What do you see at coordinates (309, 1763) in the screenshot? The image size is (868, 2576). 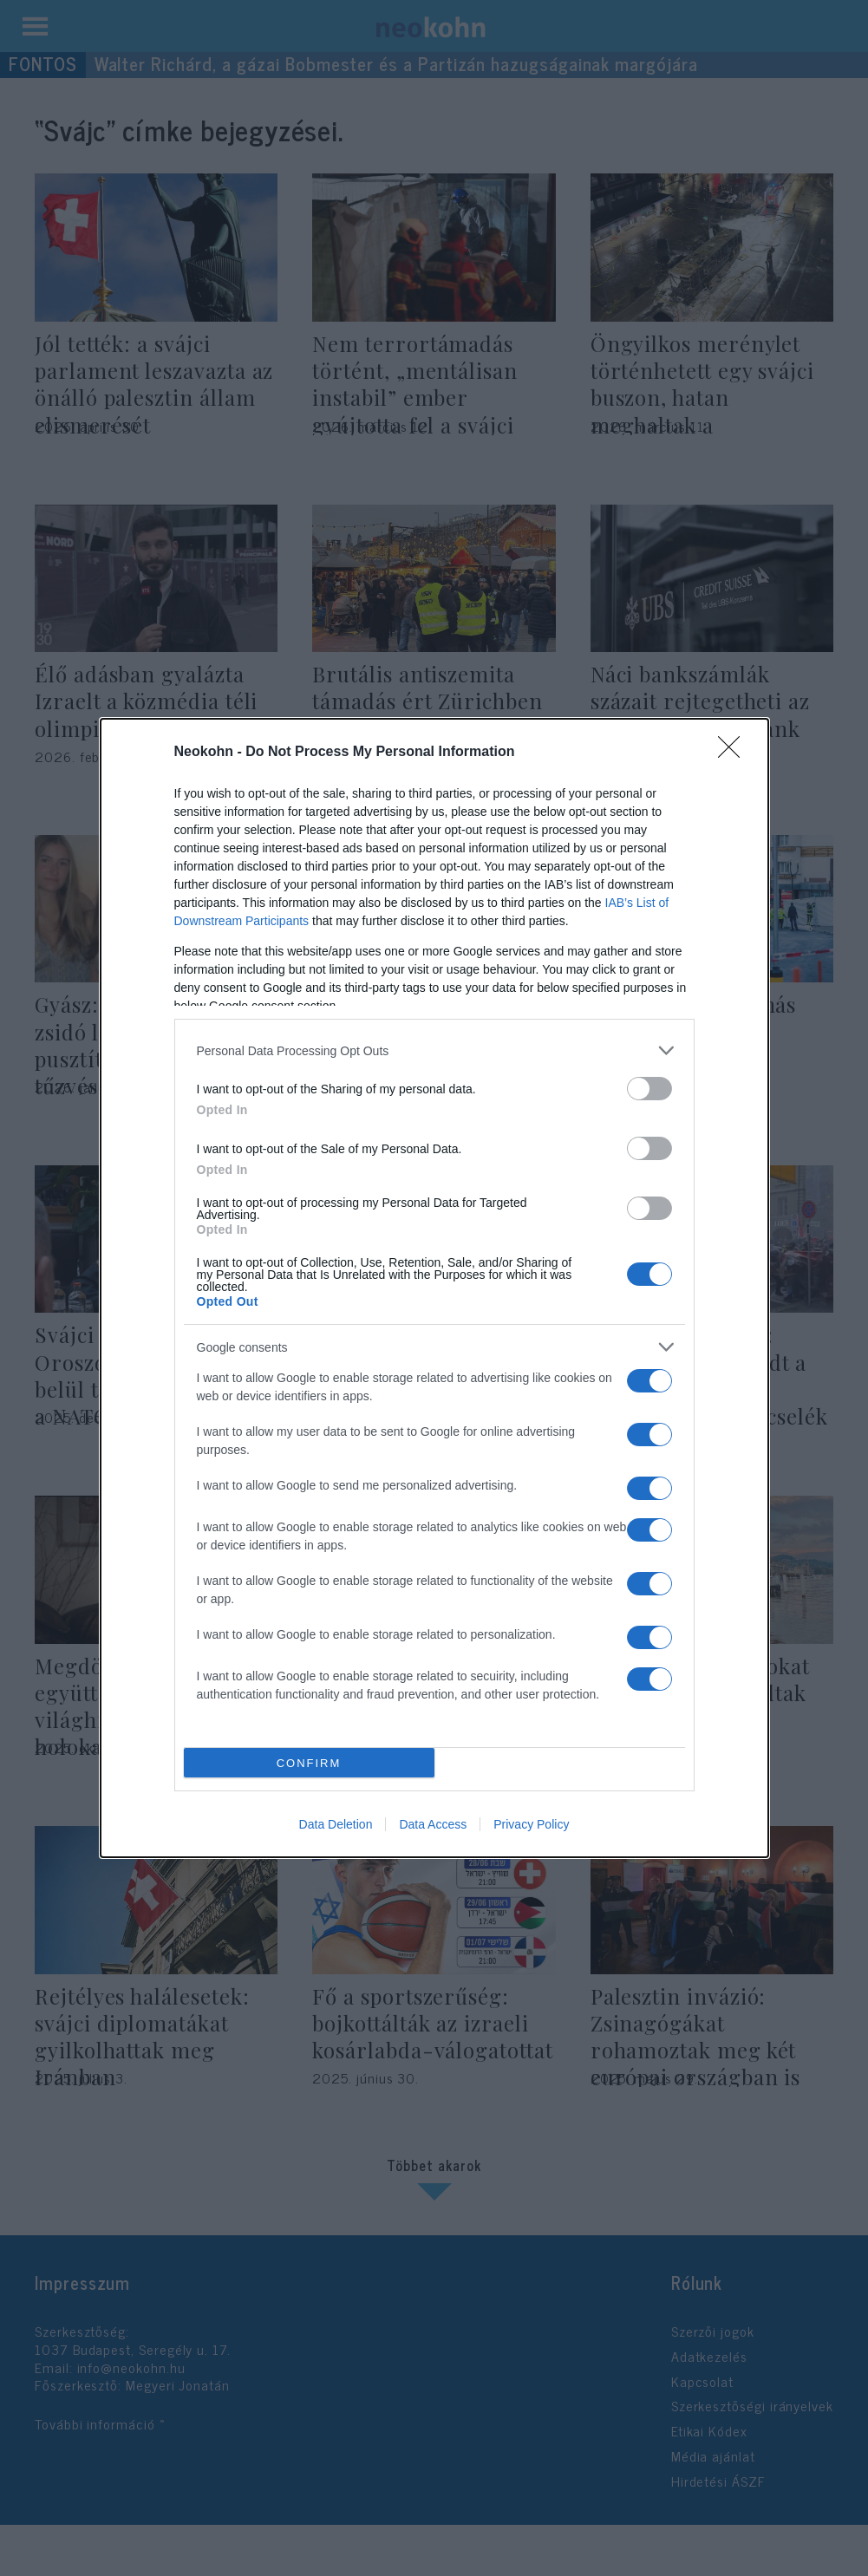 I see `CONFIRM` at bounding box center [309, 1763].